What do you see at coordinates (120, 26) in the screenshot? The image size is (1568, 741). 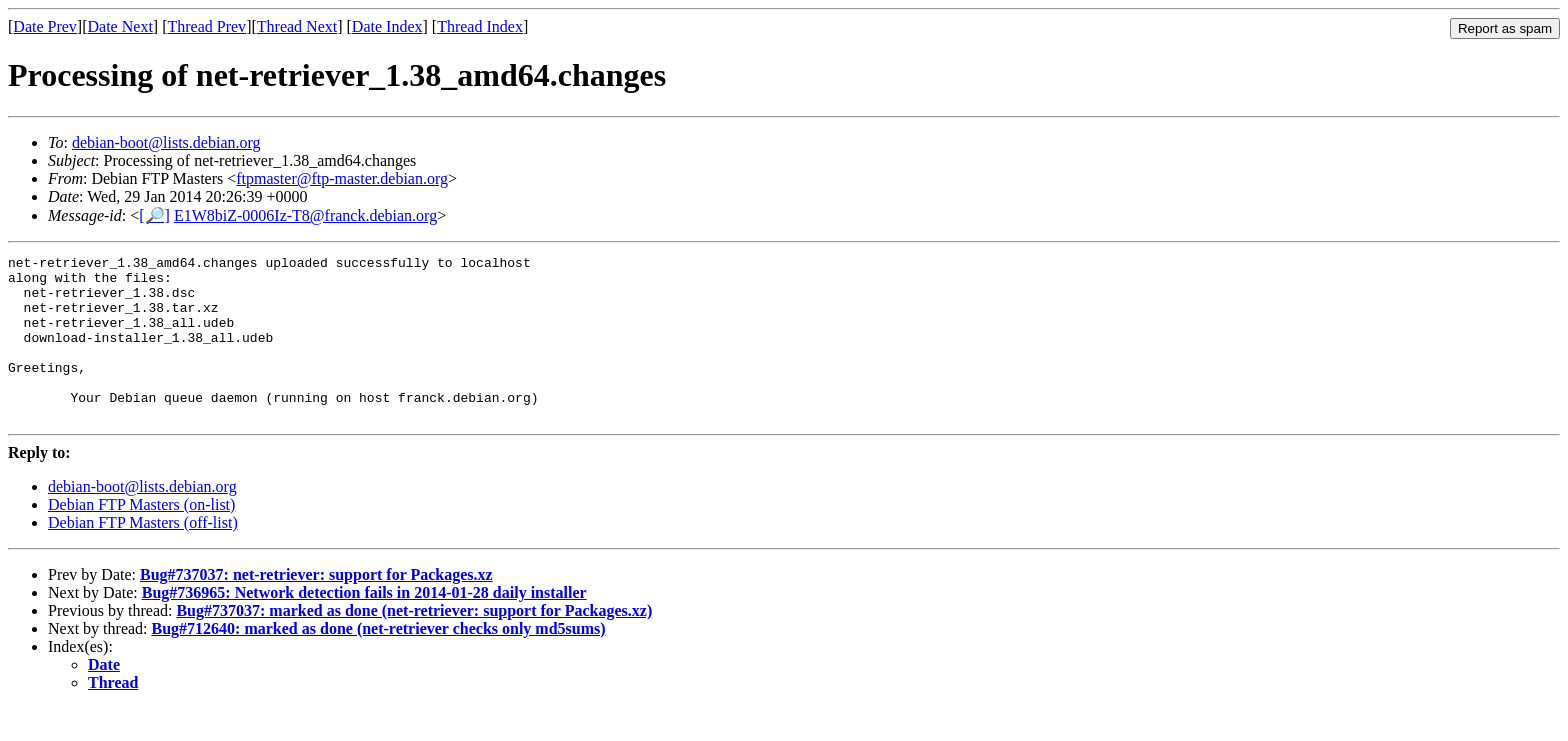 I see `Date Next` at bounding box center [120, 26].